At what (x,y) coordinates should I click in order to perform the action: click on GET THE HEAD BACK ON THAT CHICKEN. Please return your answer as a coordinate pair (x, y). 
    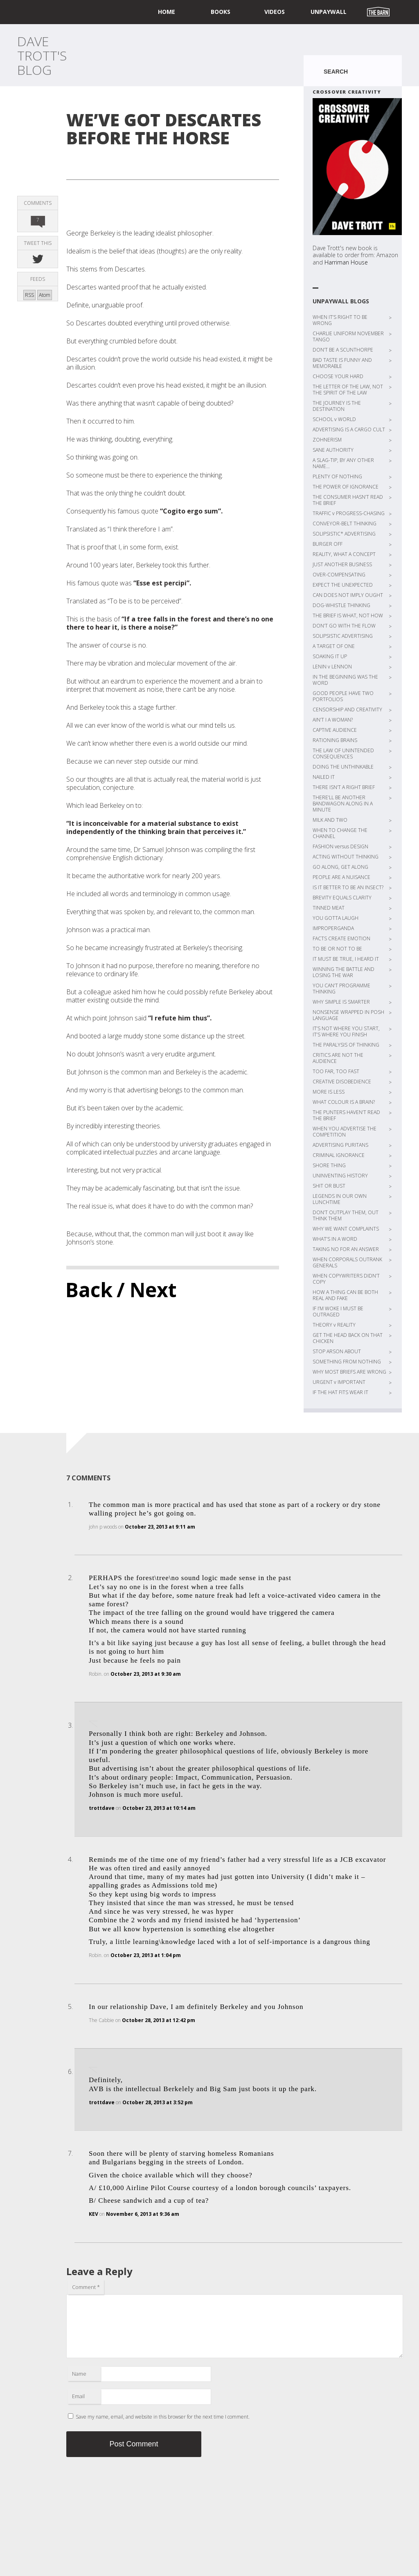
    Looking at the image, I should click on (348, 1338).